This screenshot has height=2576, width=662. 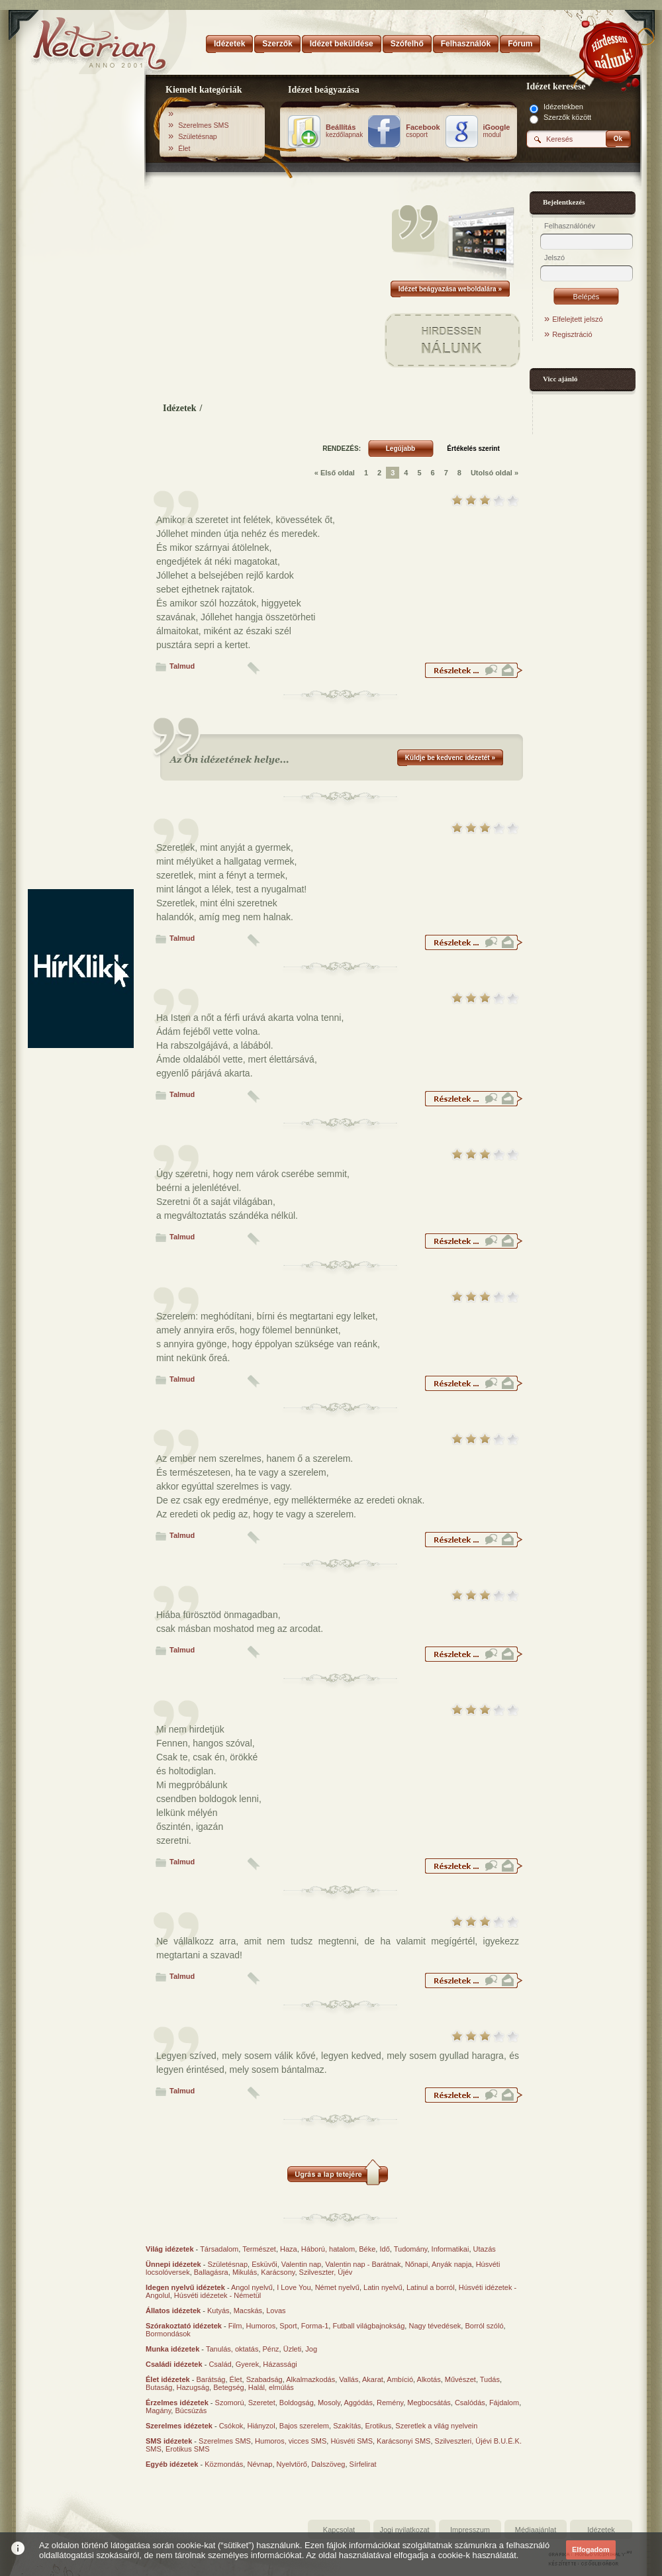 What do you see at coordinates (348, 2379) in the screenshot?
I see `Vallás` at bounding box center [348, 2379].